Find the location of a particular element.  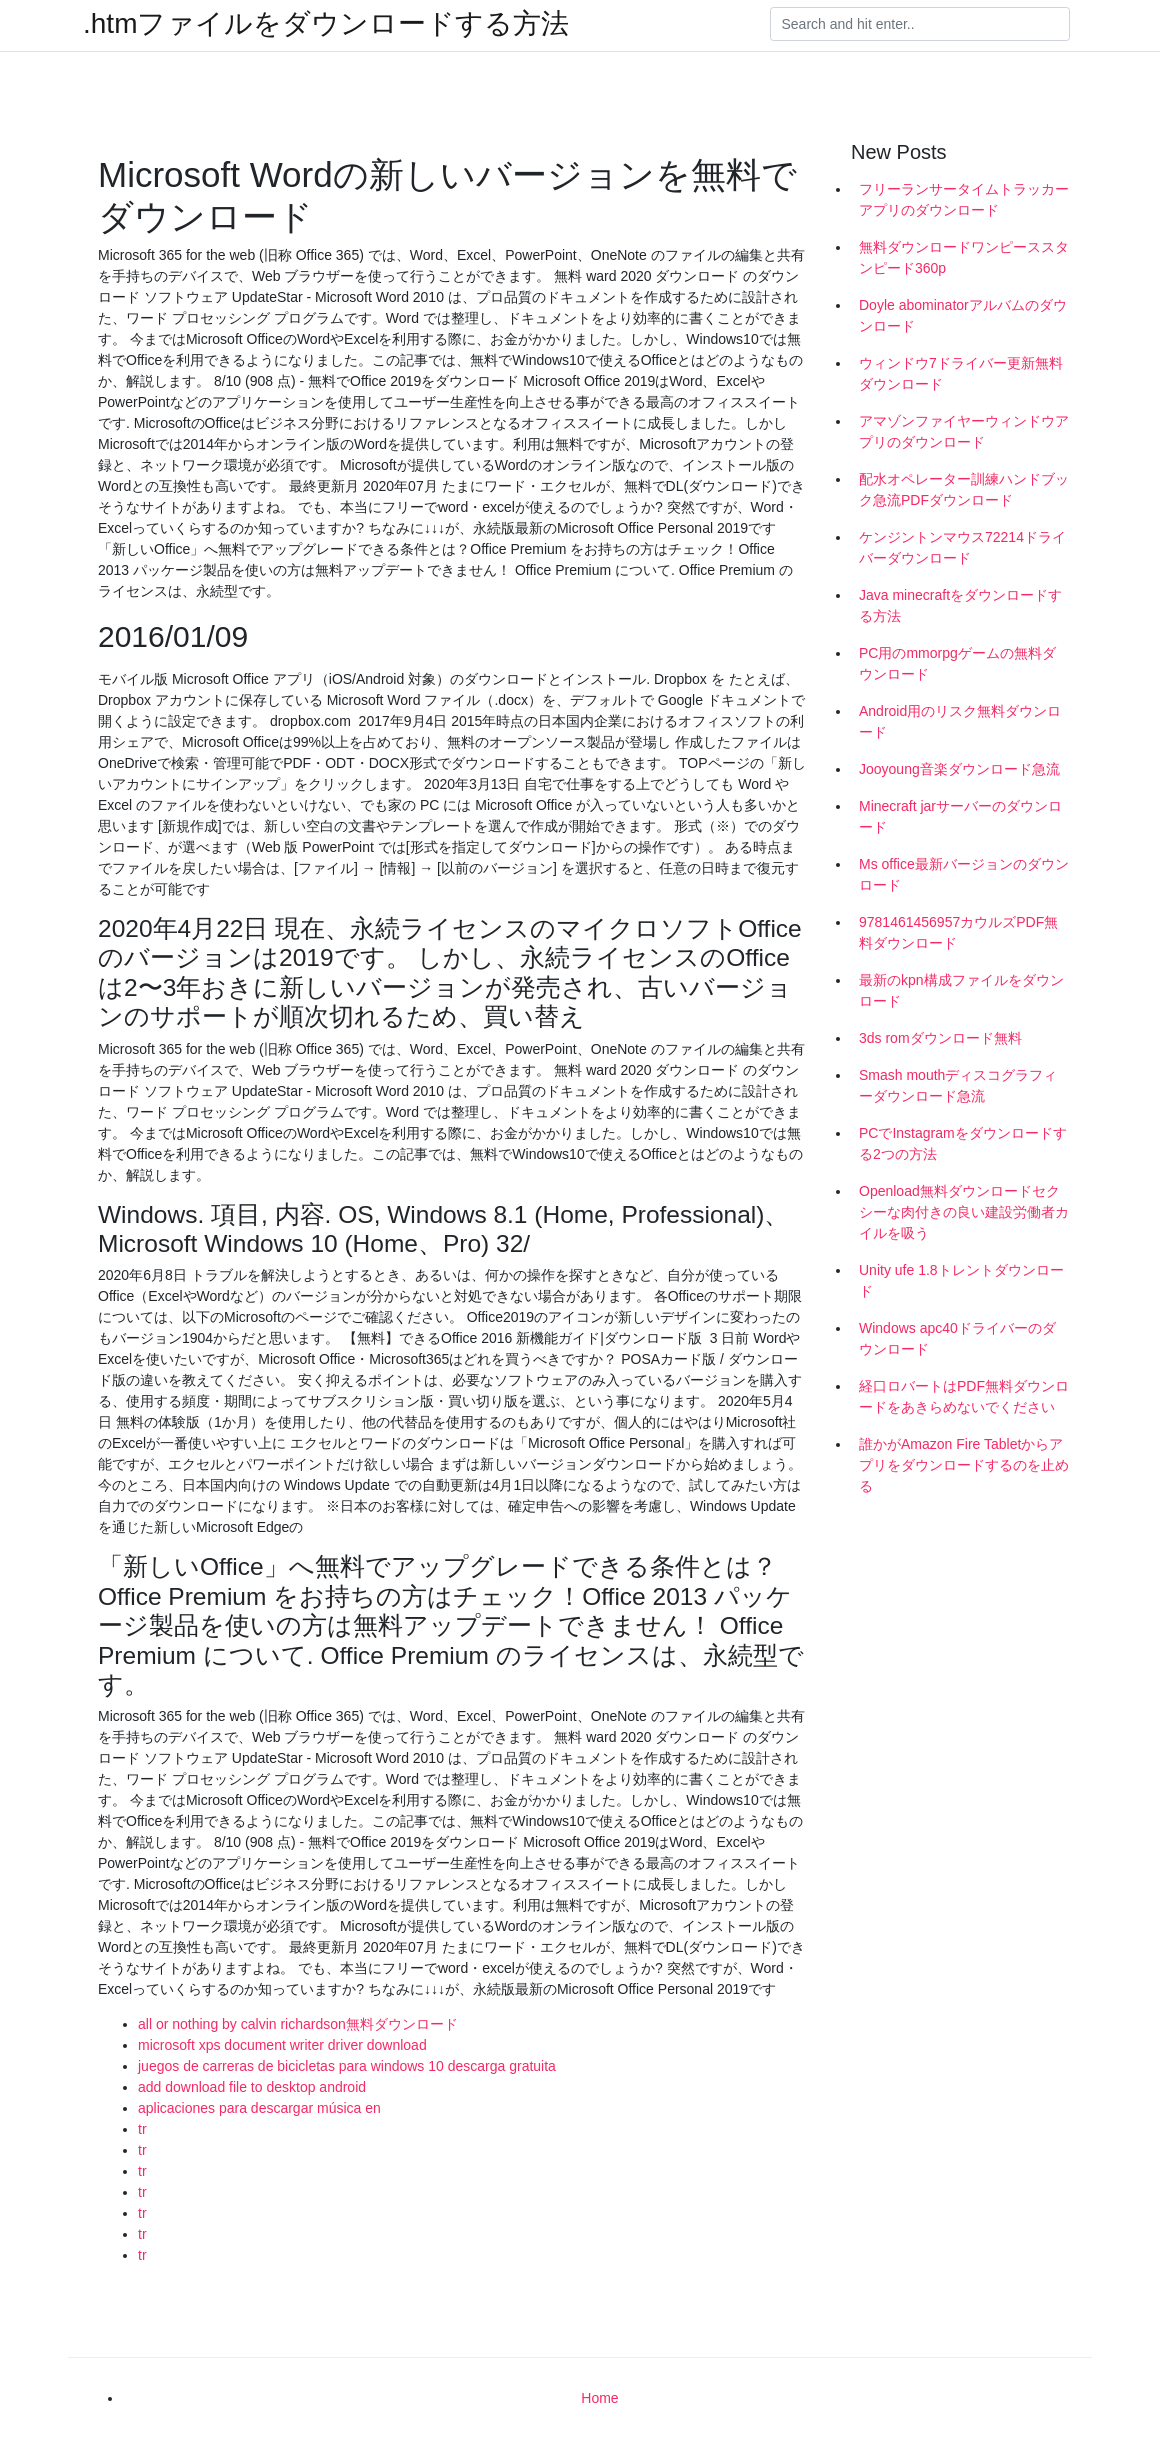

juegos de carreras de bicicletas para windows 10 descarga gratuita is located at coordinates (347, 2066).